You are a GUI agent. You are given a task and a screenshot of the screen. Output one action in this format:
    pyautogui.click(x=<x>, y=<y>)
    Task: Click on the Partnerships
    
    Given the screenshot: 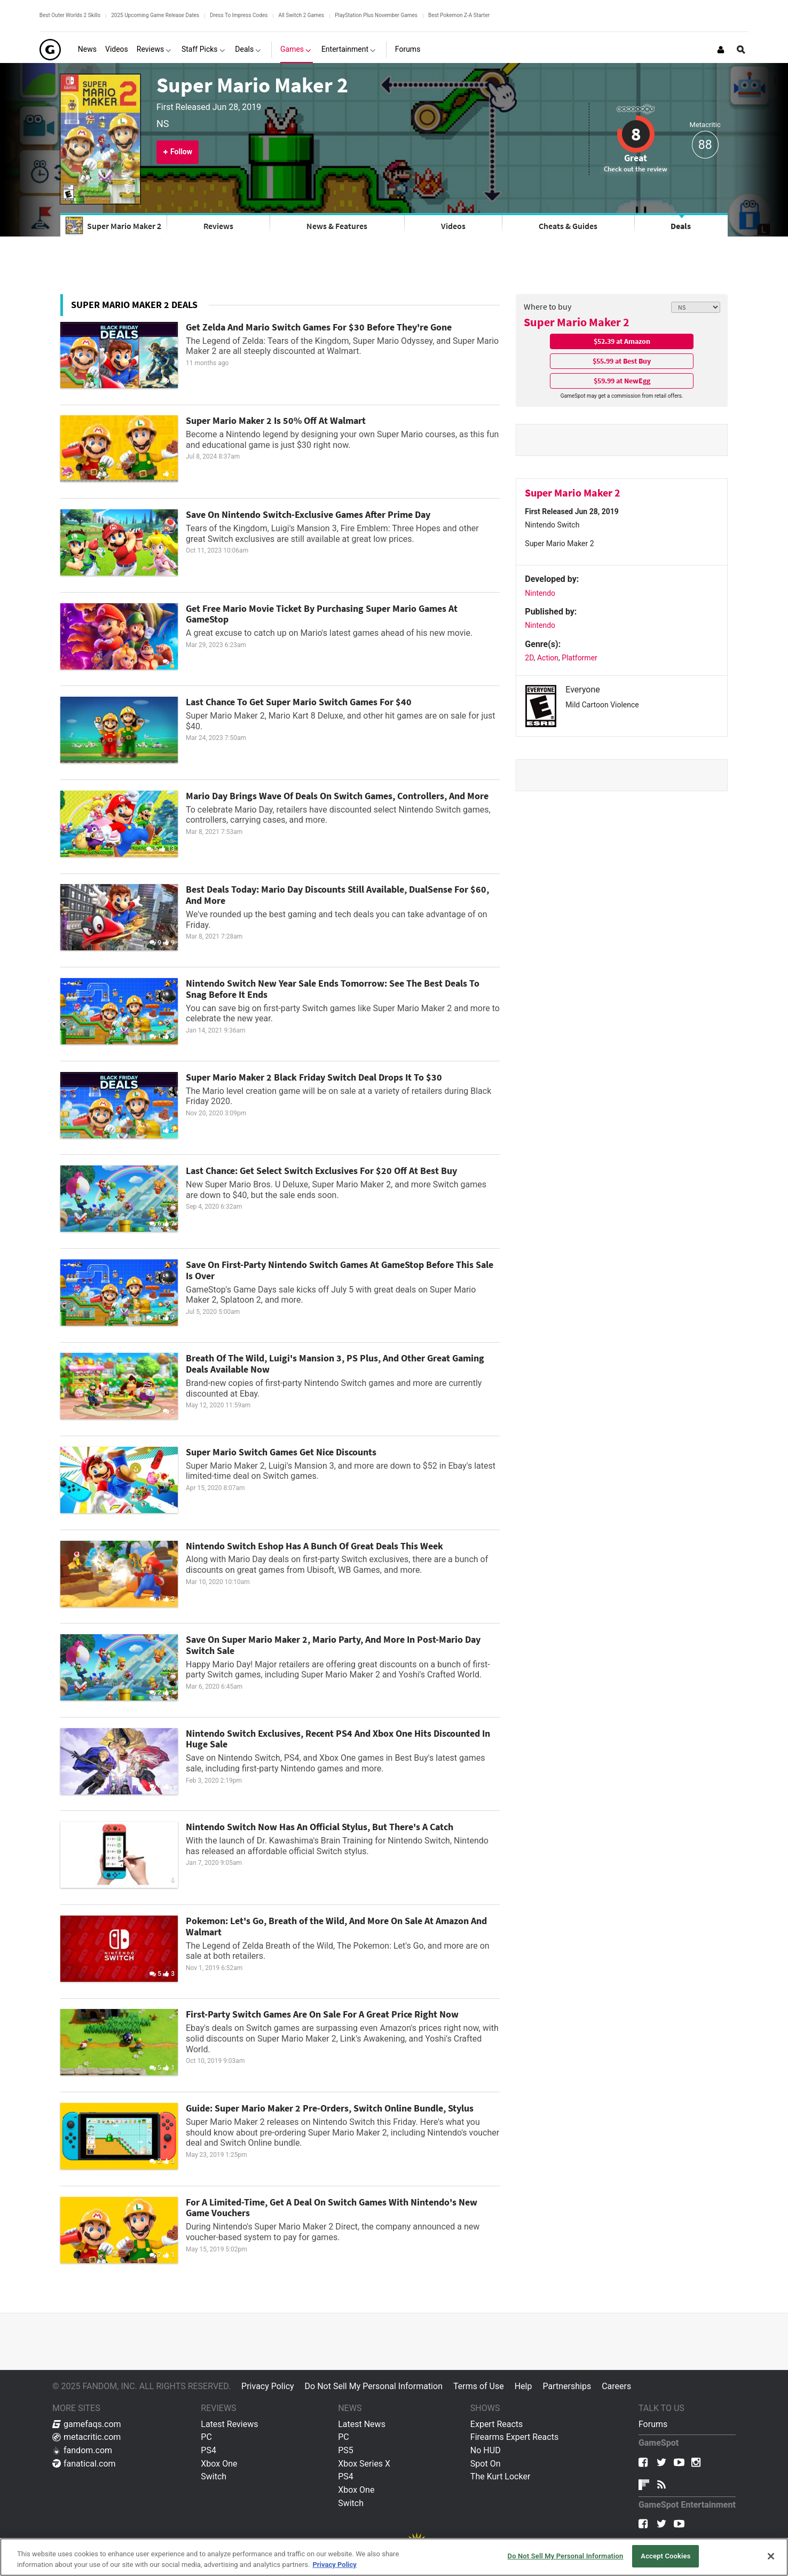 What is the action you would take?
    pyautogui.click(x=566, y=2386)
    